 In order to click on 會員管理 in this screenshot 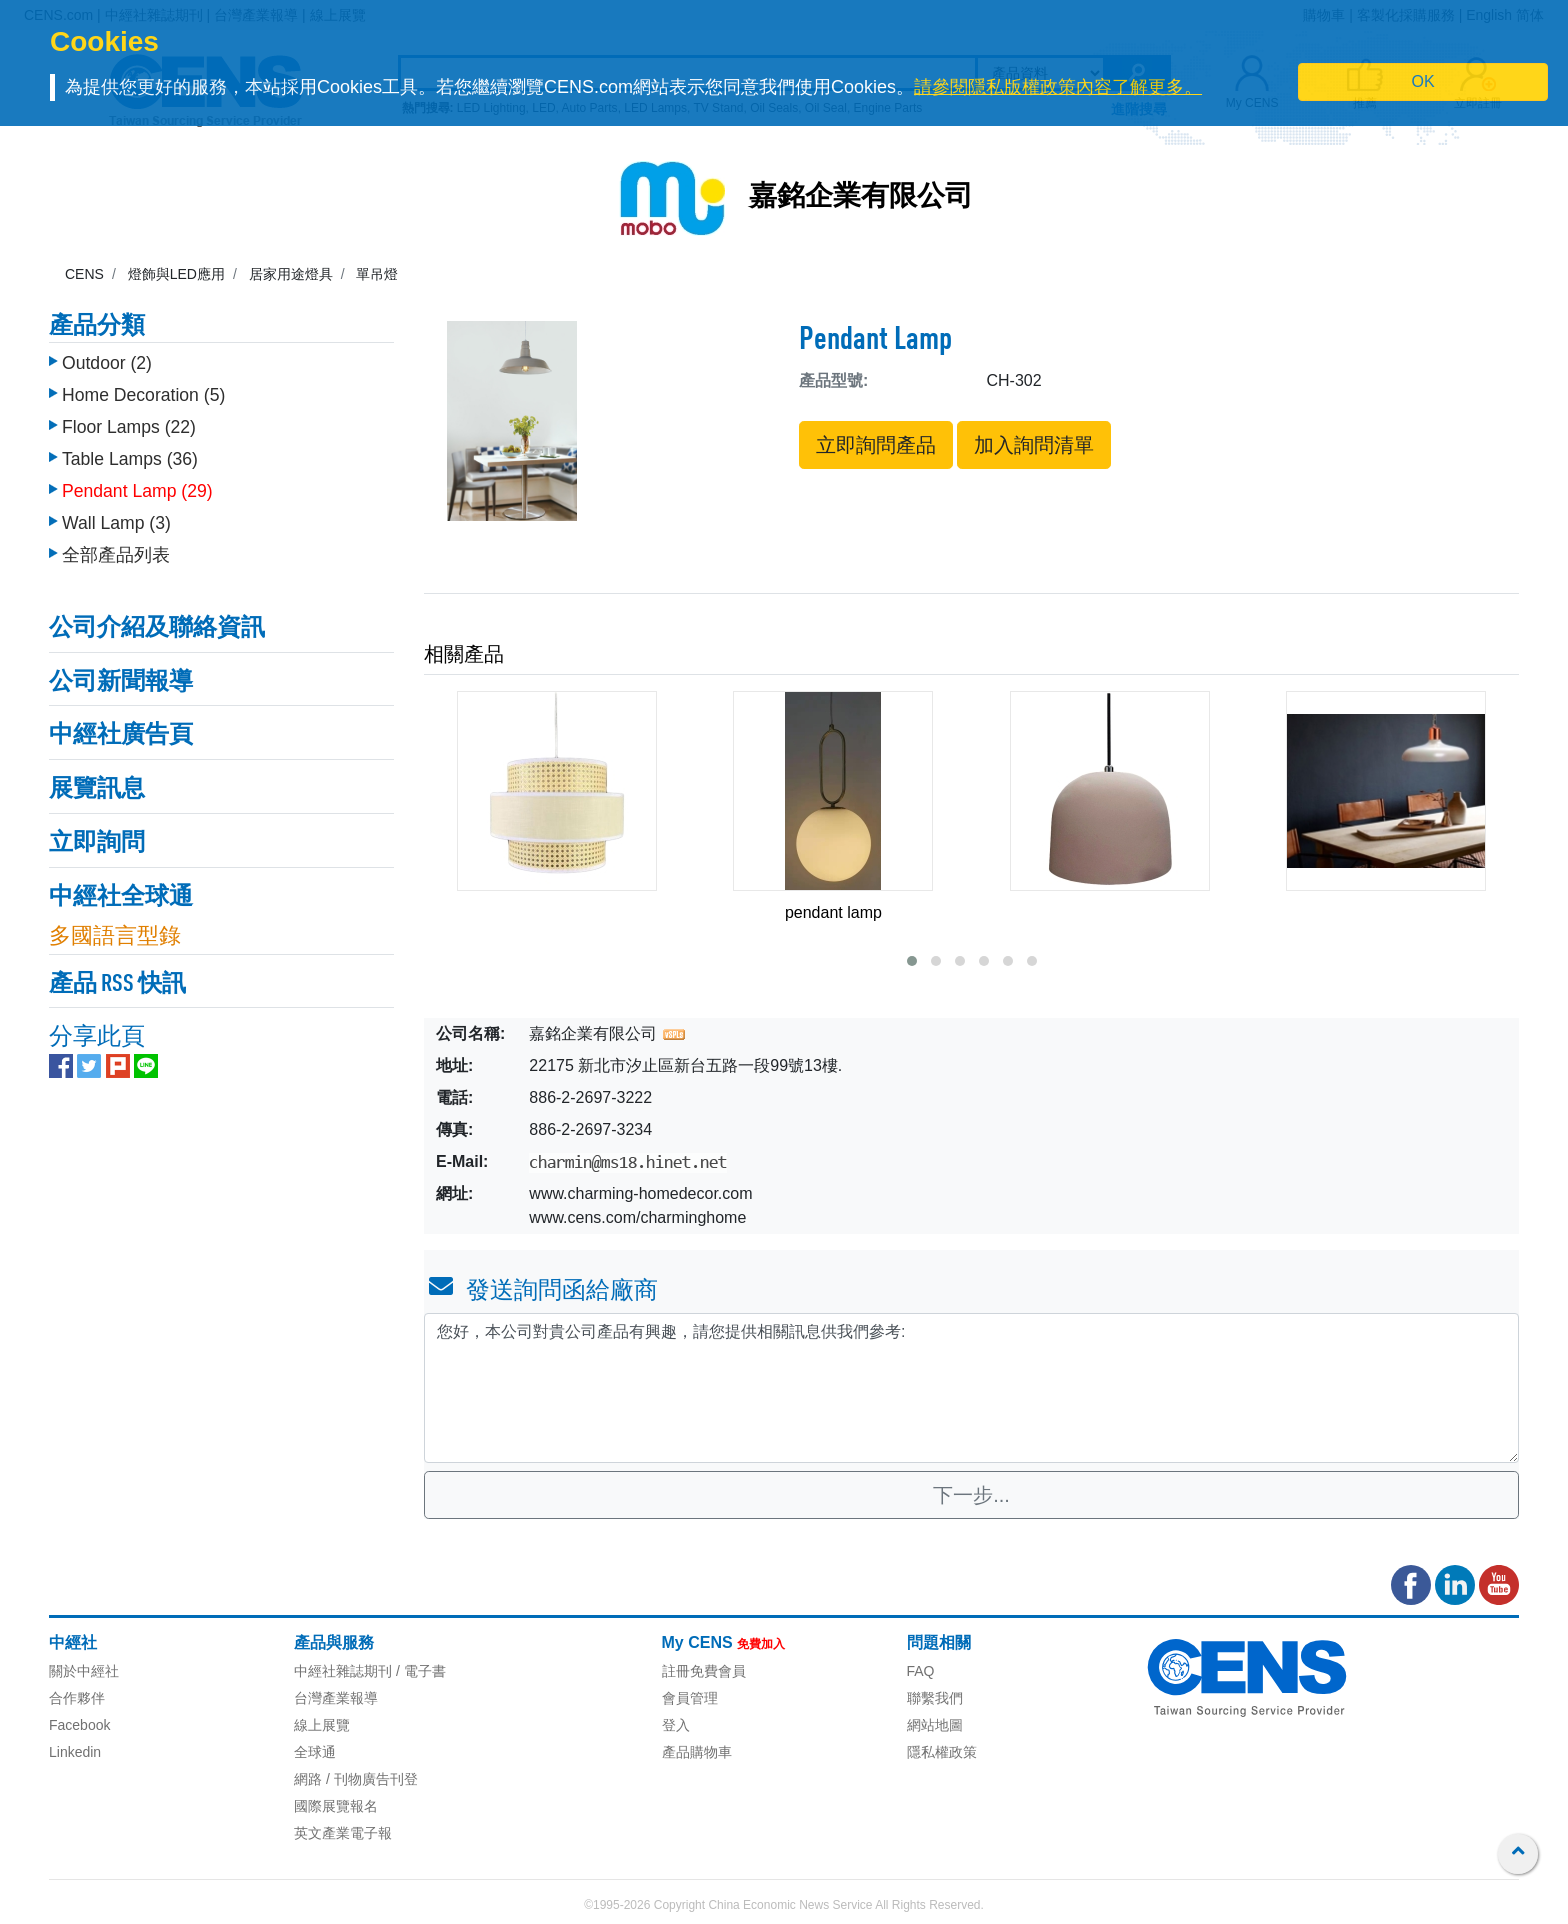, I will do `click(690, 1698)`.